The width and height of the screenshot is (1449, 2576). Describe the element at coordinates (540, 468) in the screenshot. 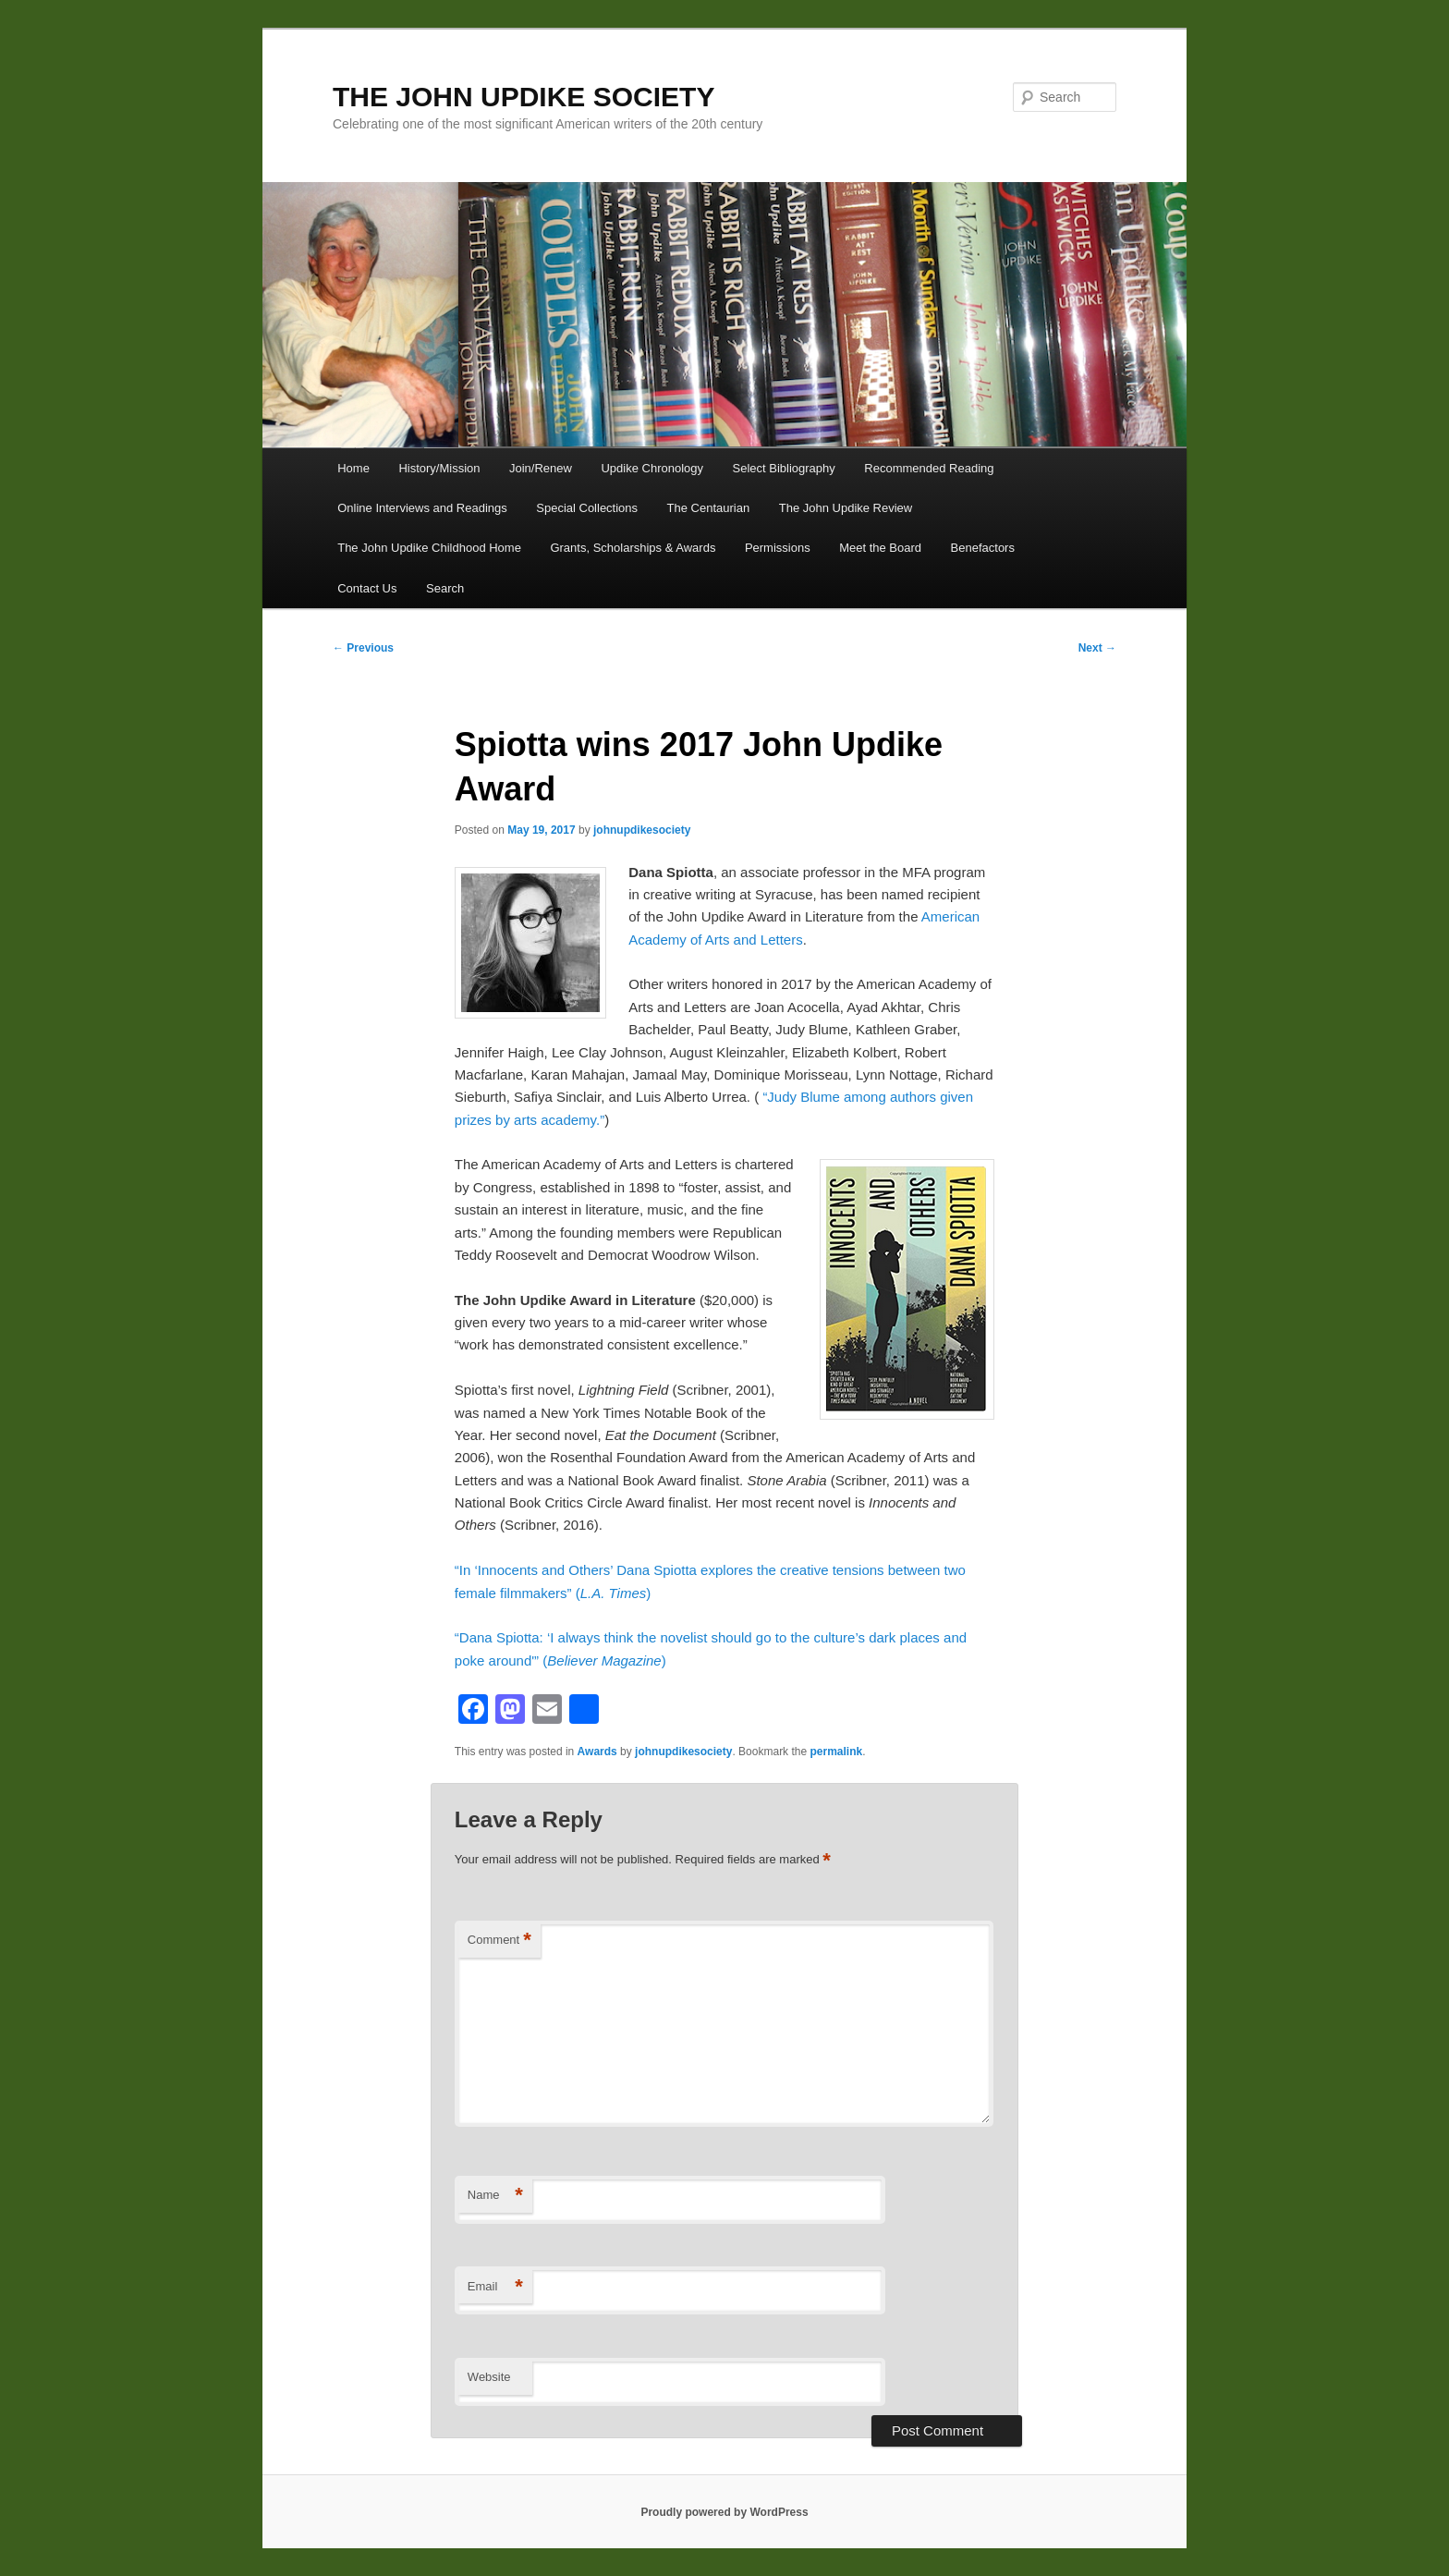

I see `Join/Renew` at that location.